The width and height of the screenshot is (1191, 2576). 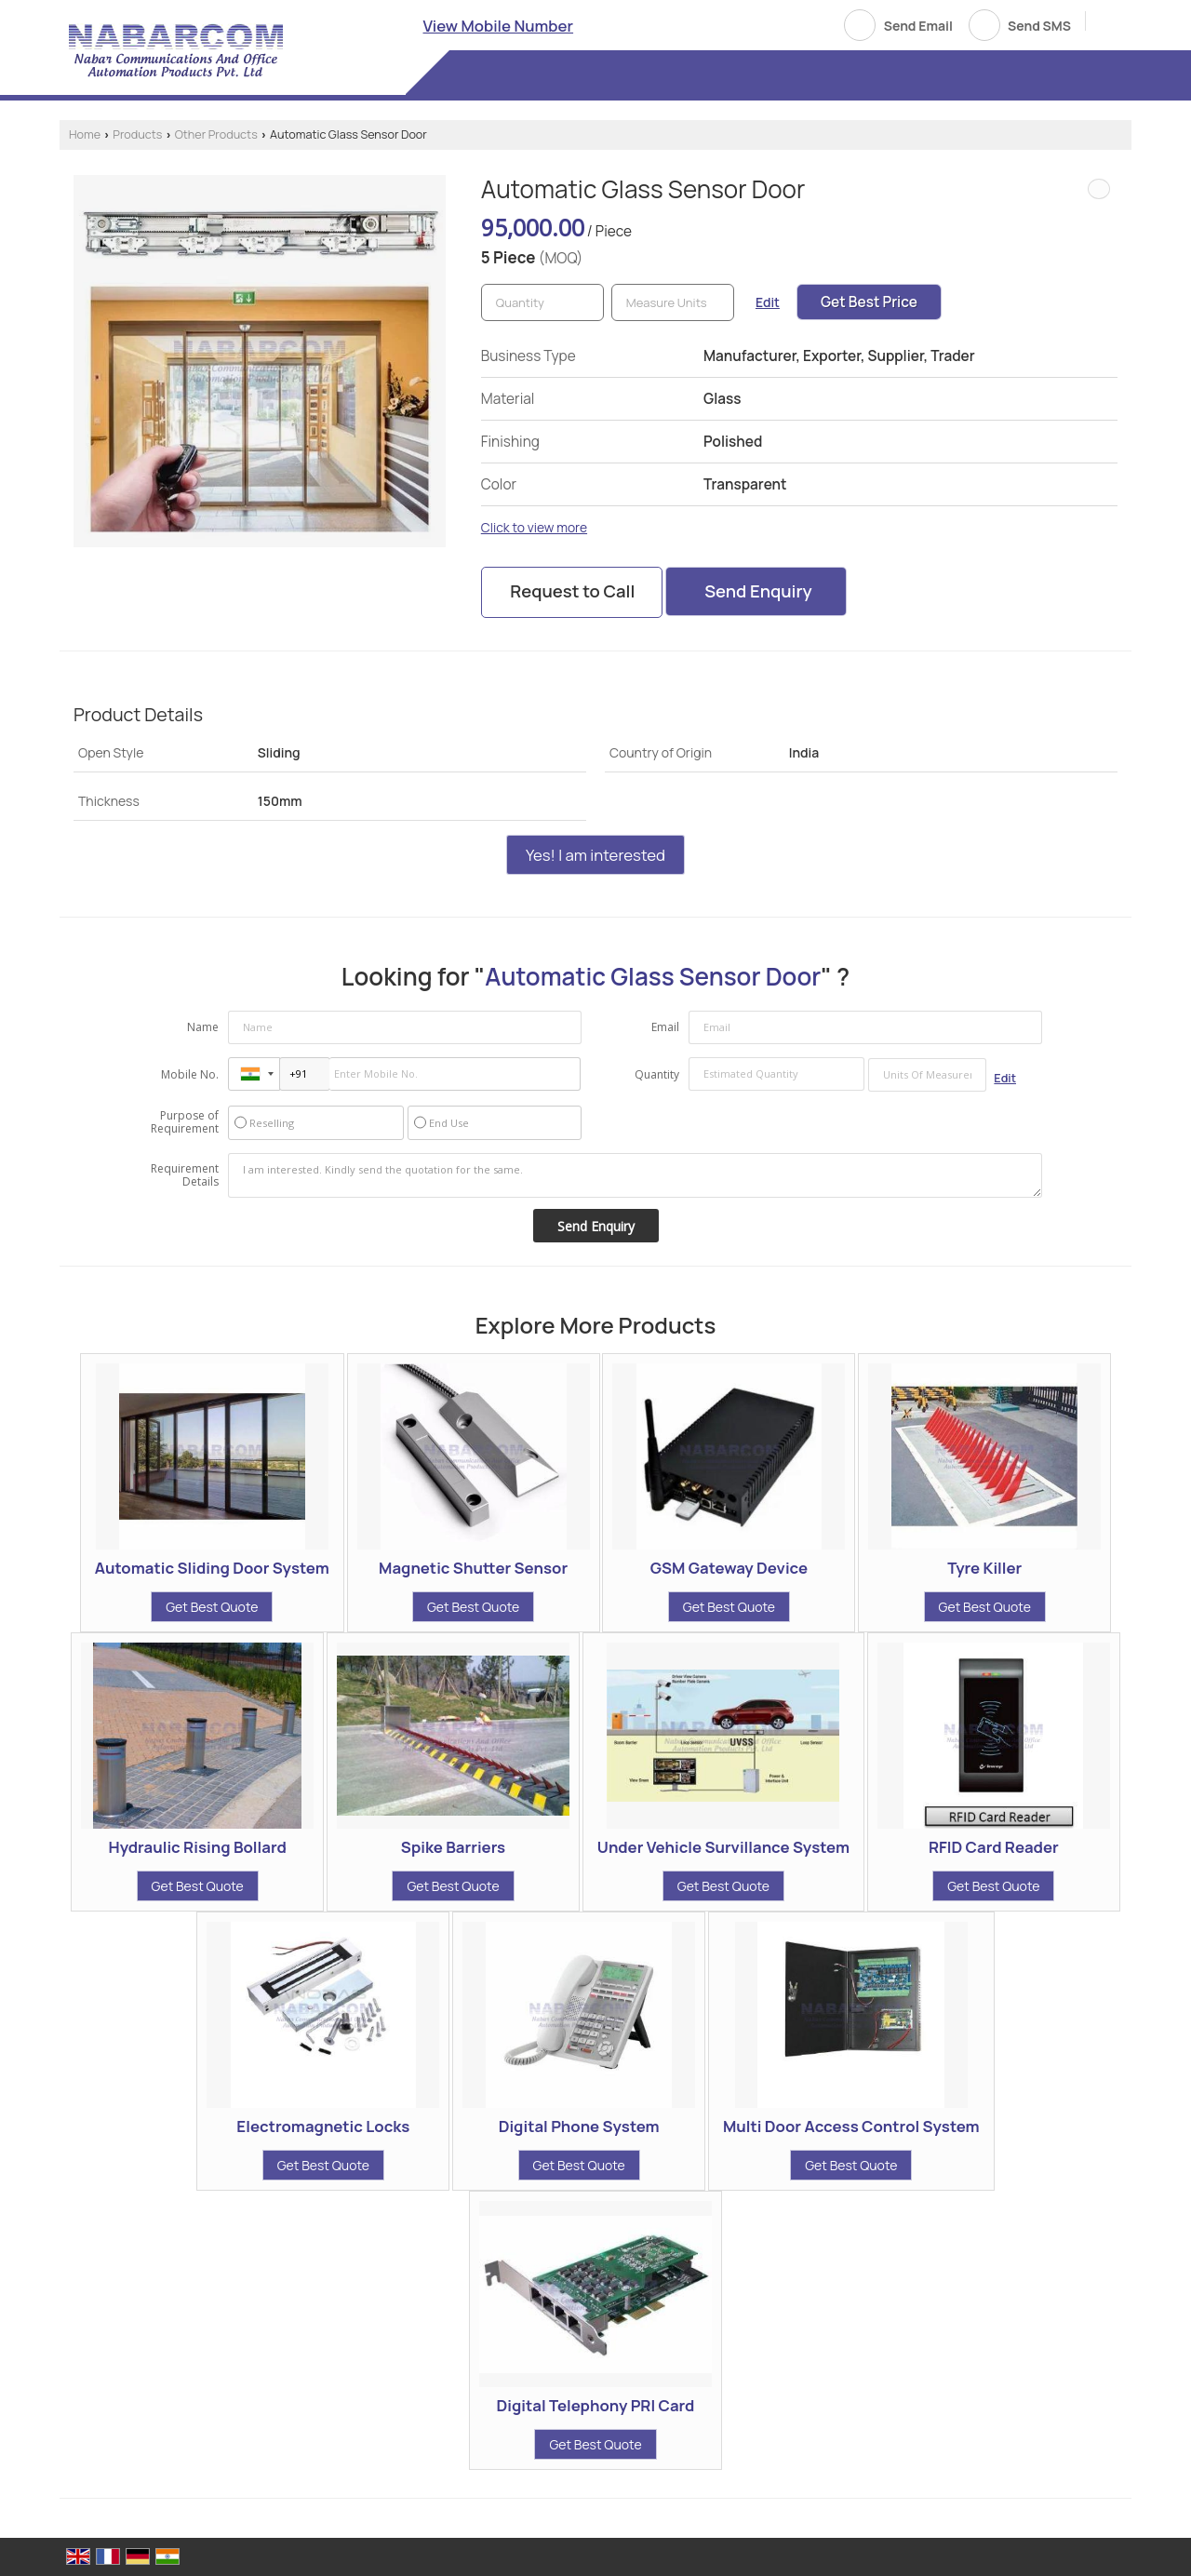 I want to click on Digital Phone System, so click(x=579, y=2126).